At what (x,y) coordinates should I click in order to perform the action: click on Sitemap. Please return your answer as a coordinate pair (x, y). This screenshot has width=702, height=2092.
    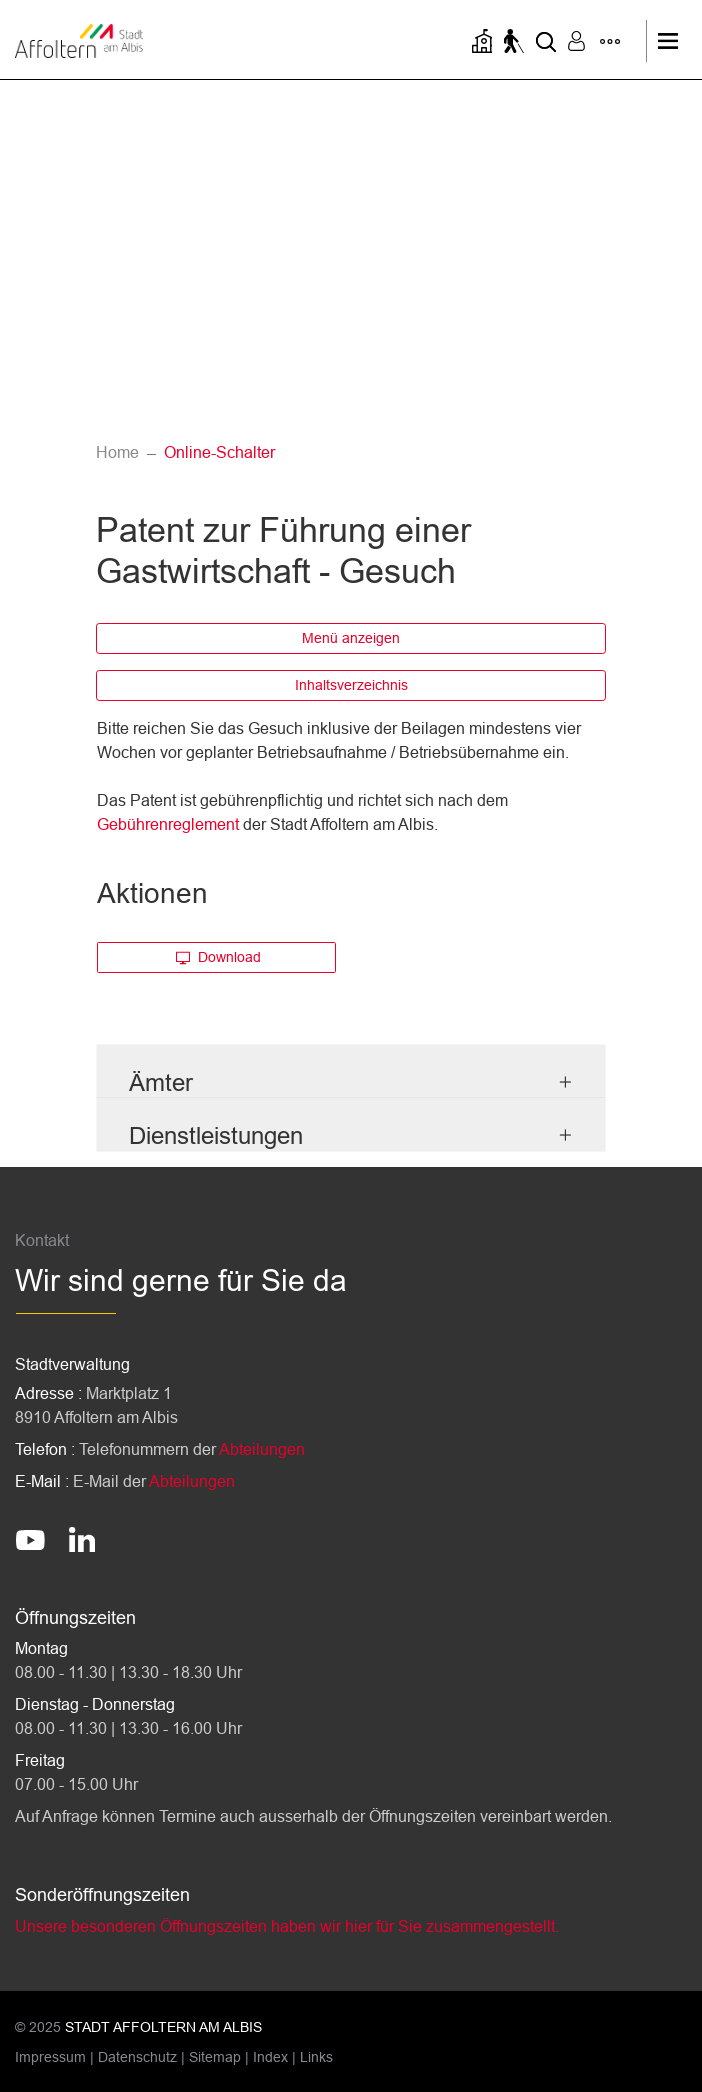
    Looking at the image, I should click on (215, 2057).